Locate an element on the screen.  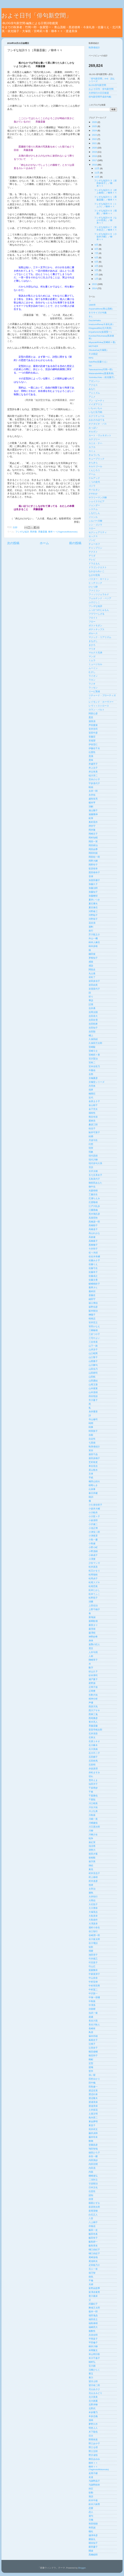
中塚一碧樓 is located at coordinates (94, 1997).